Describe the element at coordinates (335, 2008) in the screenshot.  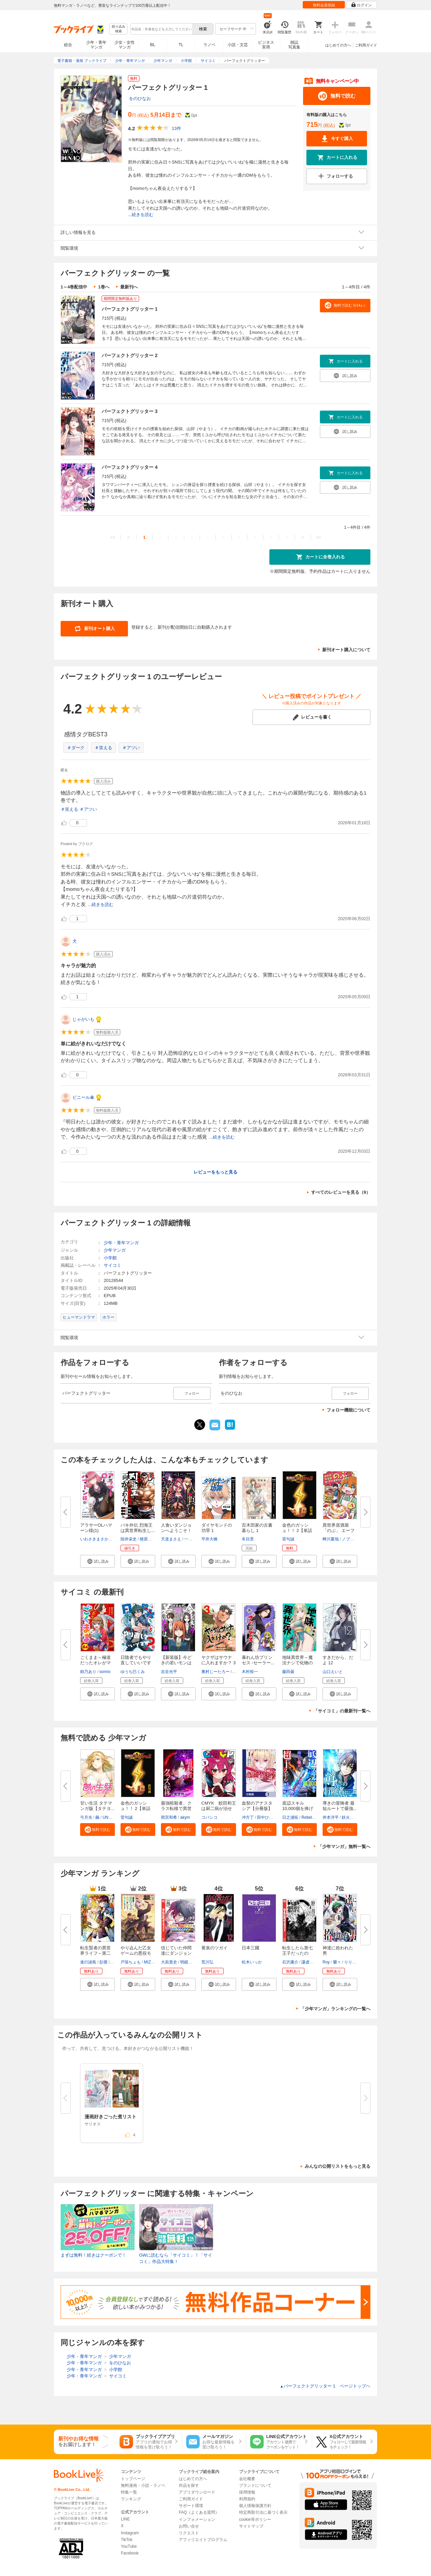
I see `「少年マンガ」ランキングの一覧へ` at that location.